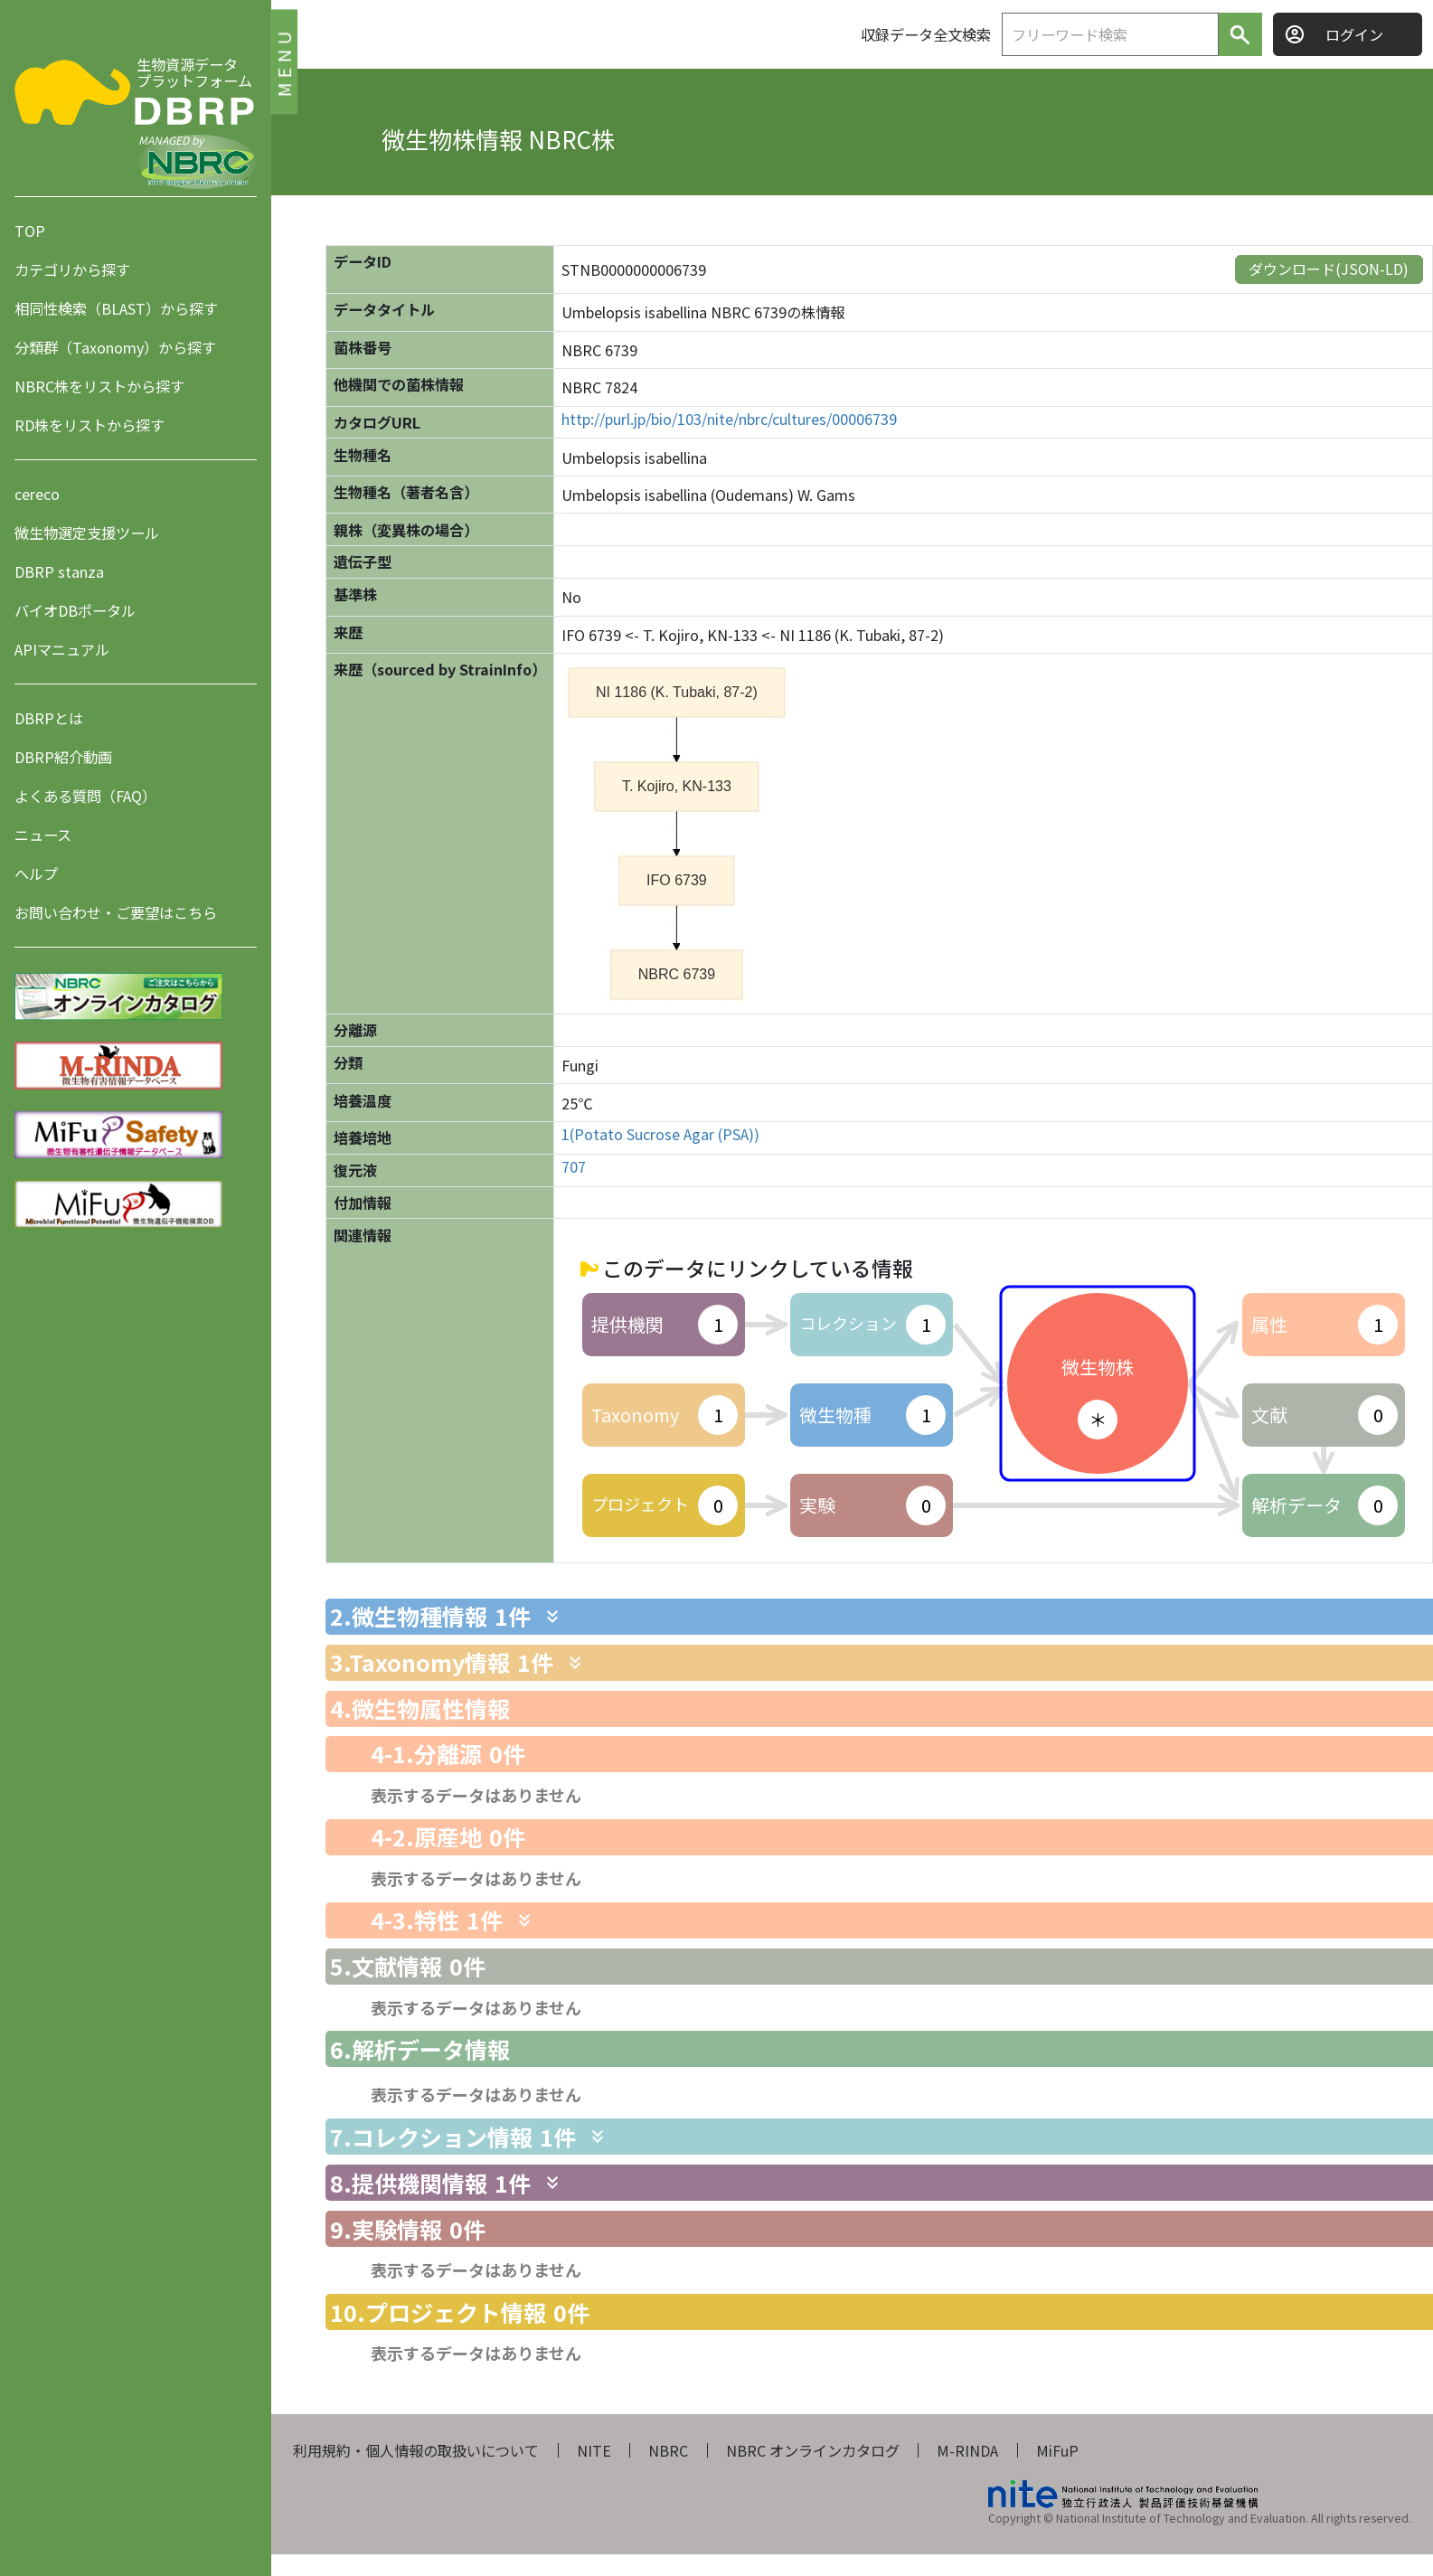 The image size is (1433, 2576). Describe the element at coordinates (99, 386) in the screenshot. I see `NBRC株をリストから探す` at that location.